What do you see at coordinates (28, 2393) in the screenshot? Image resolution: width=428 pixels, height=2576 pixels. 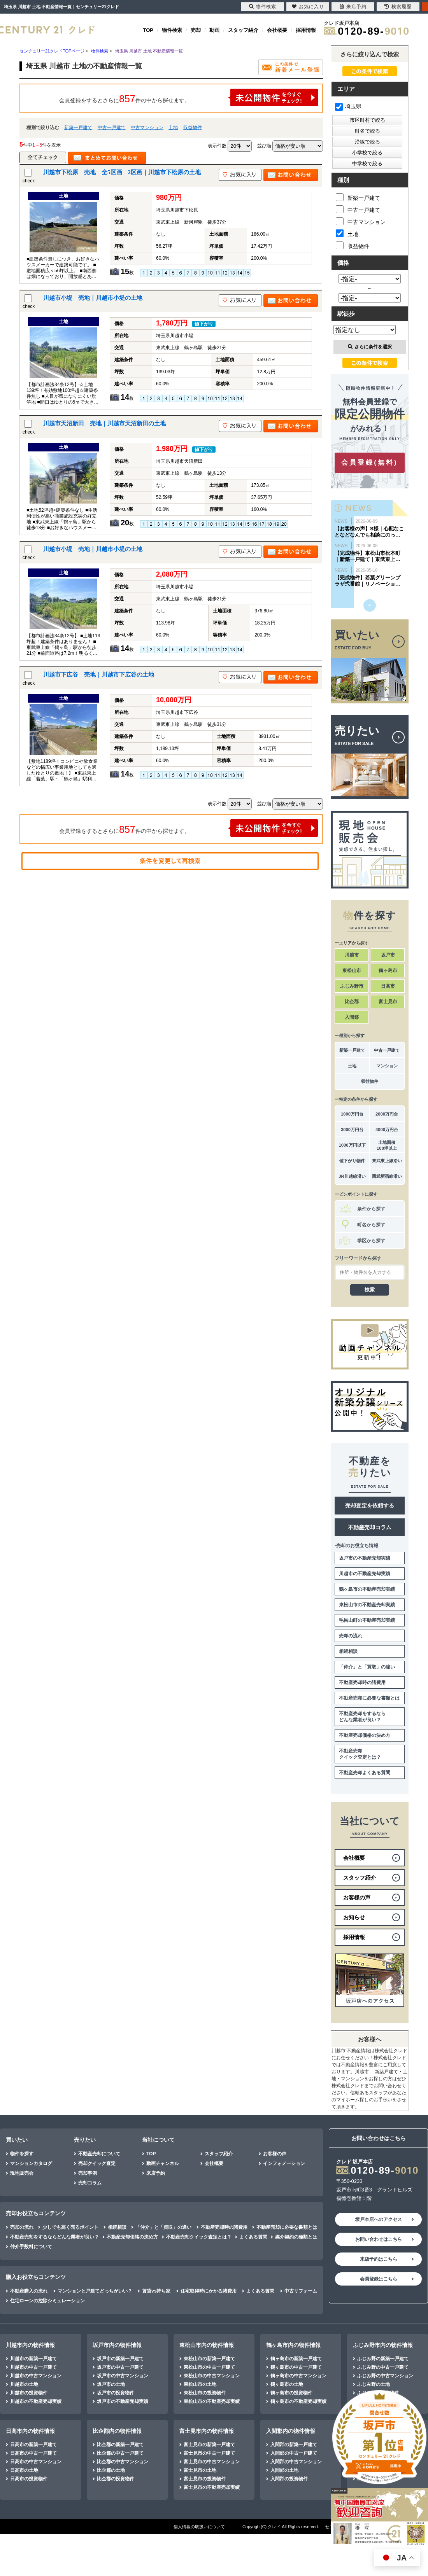 I see `川越市の投資物件` at bounding box center [28, 2393].